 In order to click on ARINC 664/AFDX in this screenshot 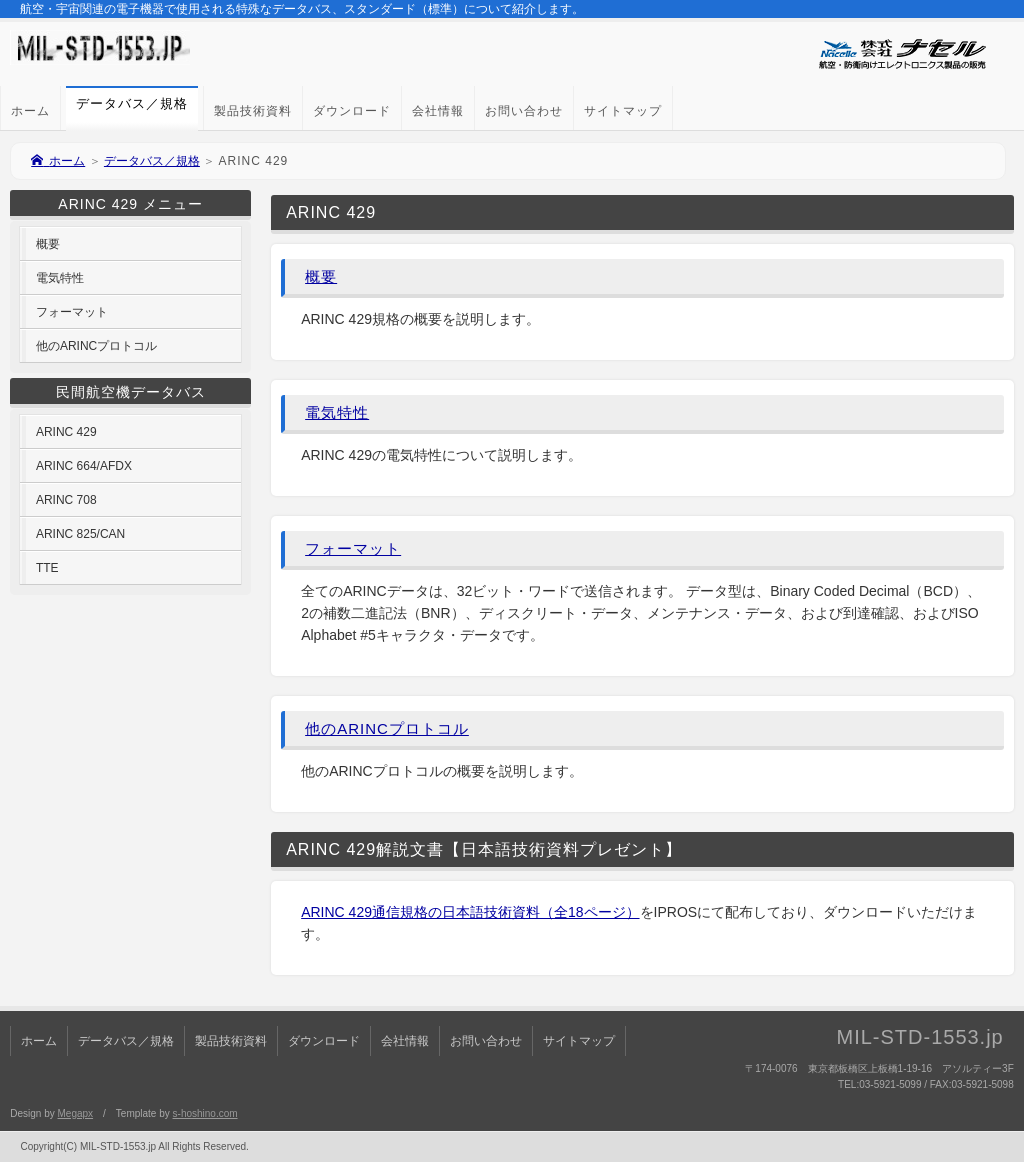, I will do `click(84, 466)`.